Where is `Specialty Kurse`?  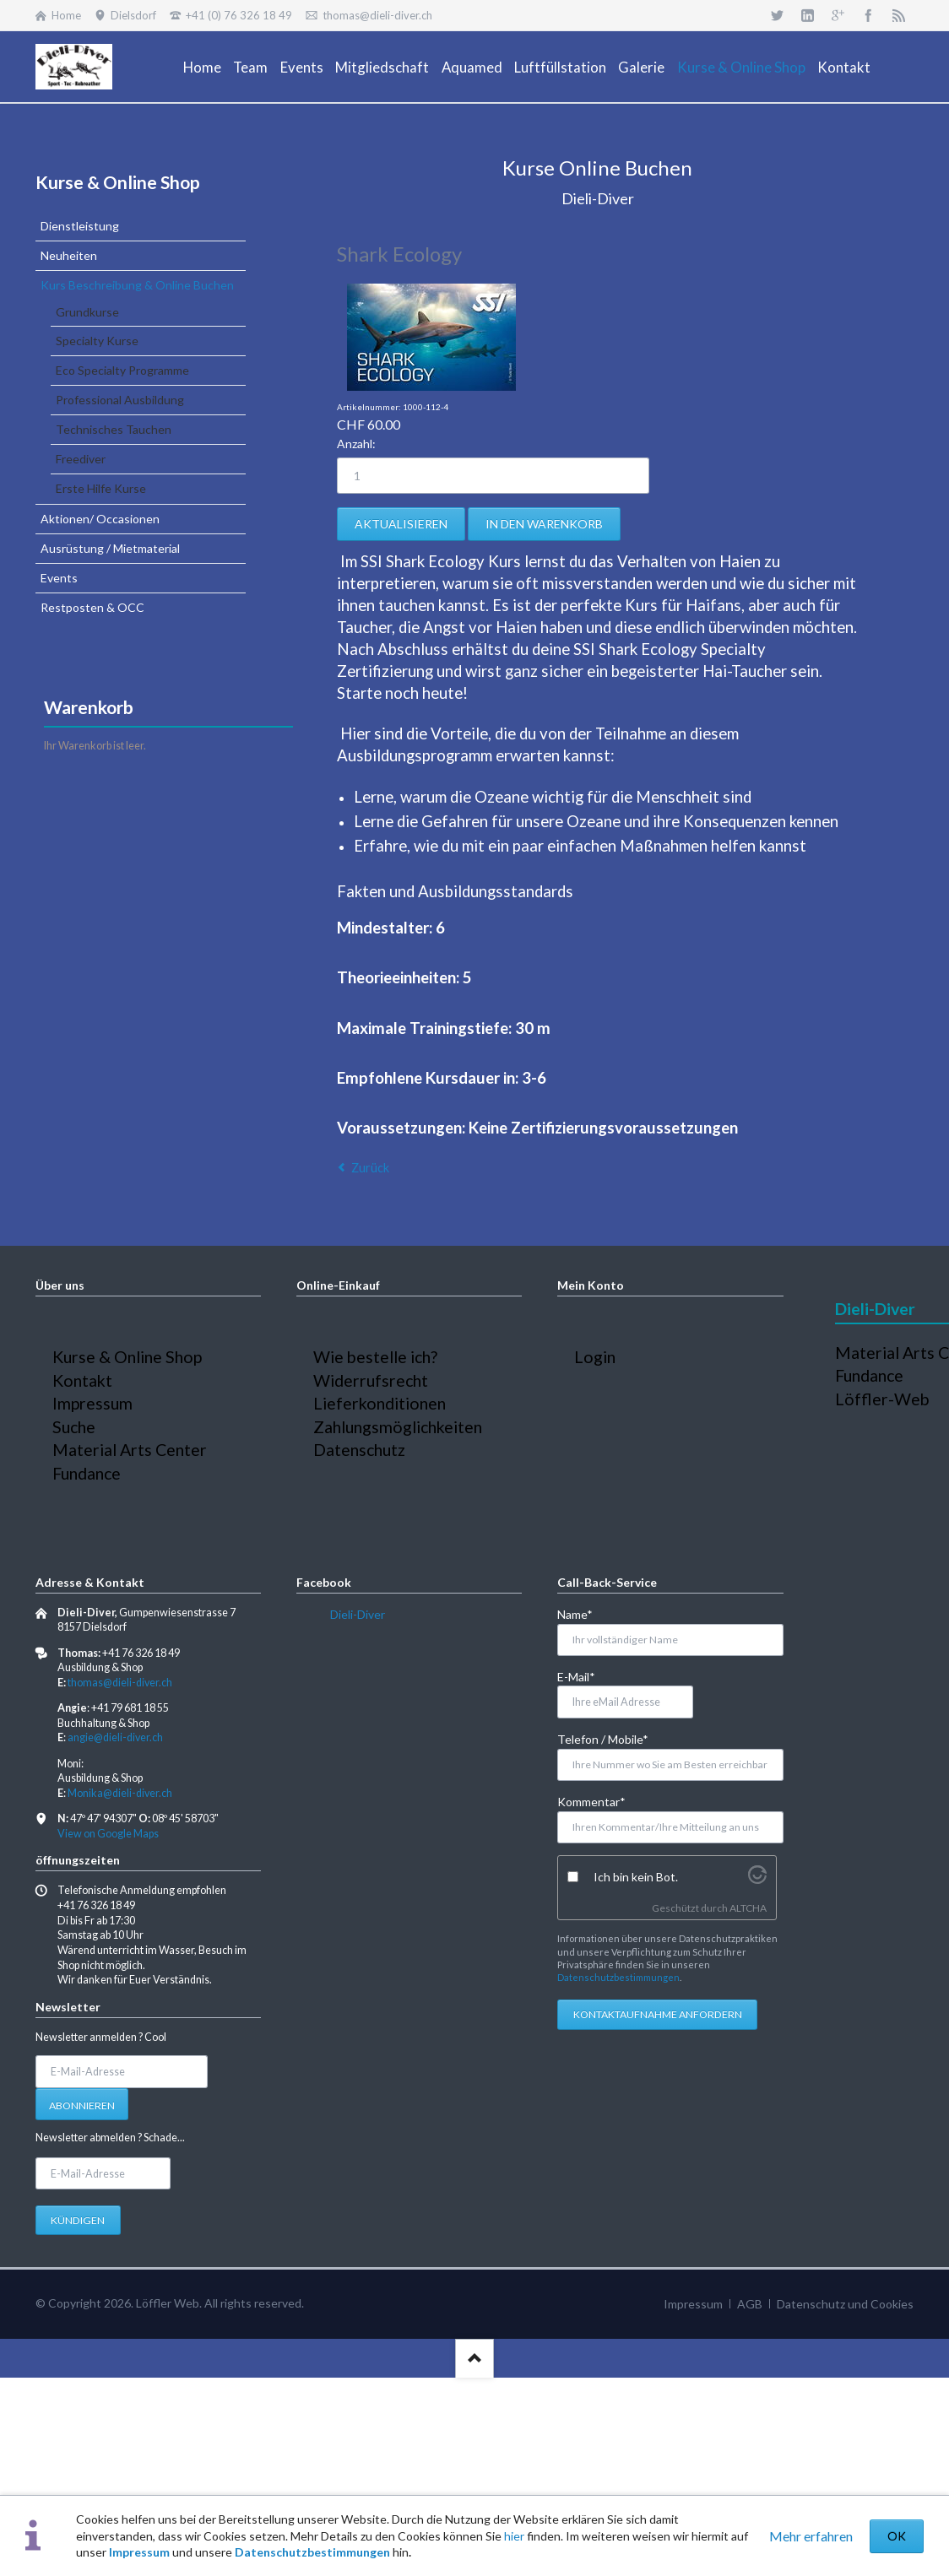 Specialty Kurse is located at coordinates (97, 340).